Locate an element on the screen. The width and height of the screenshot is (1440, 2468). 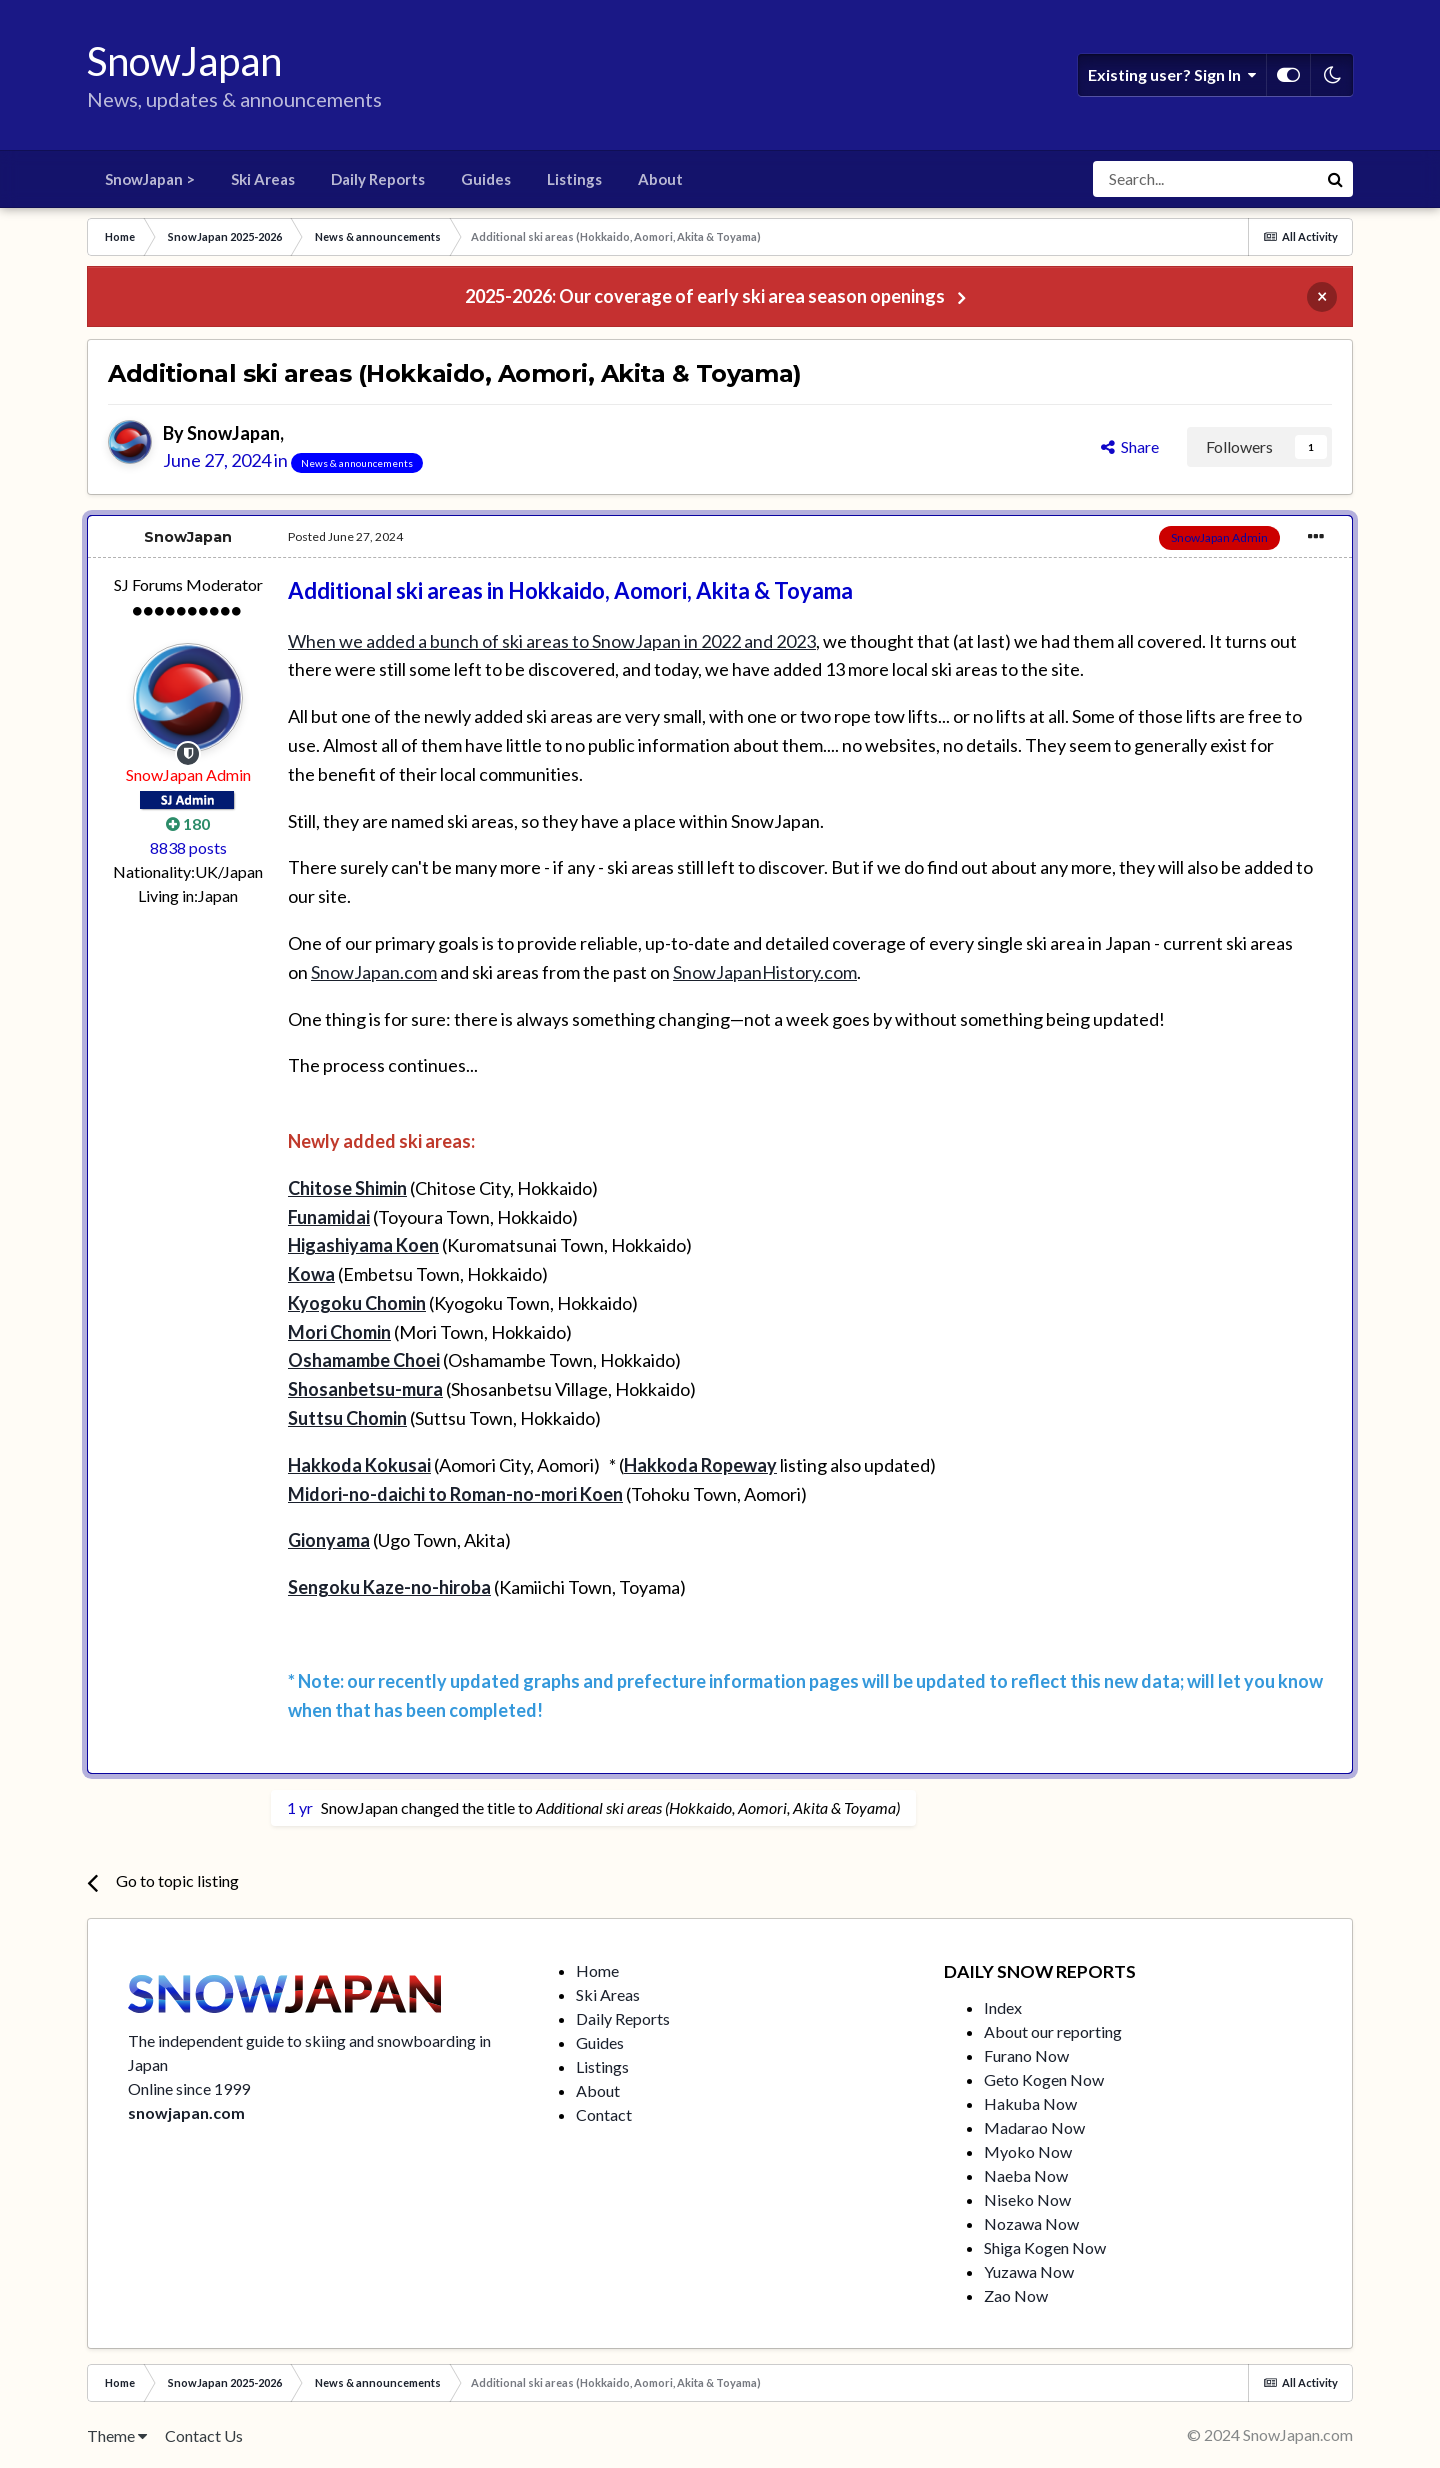
Mori Chomin is located at coordinates (339, 1332).